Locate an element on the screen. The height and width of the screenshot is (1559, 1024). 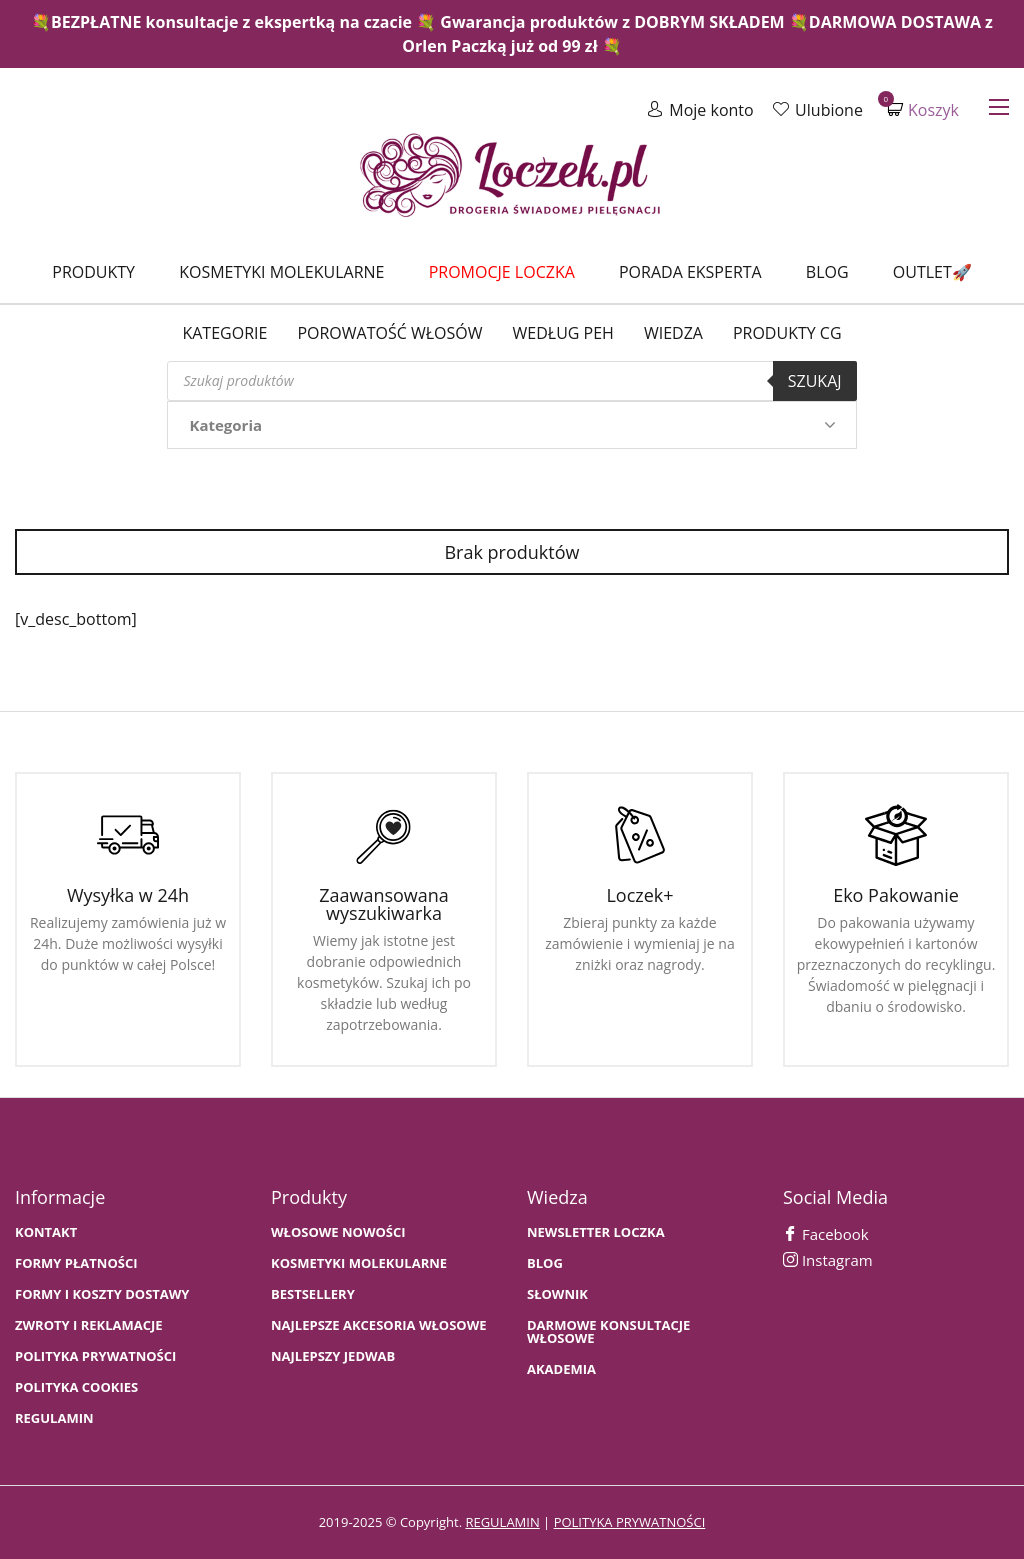
polityka prywatności is located at coordinates (630, 1522).